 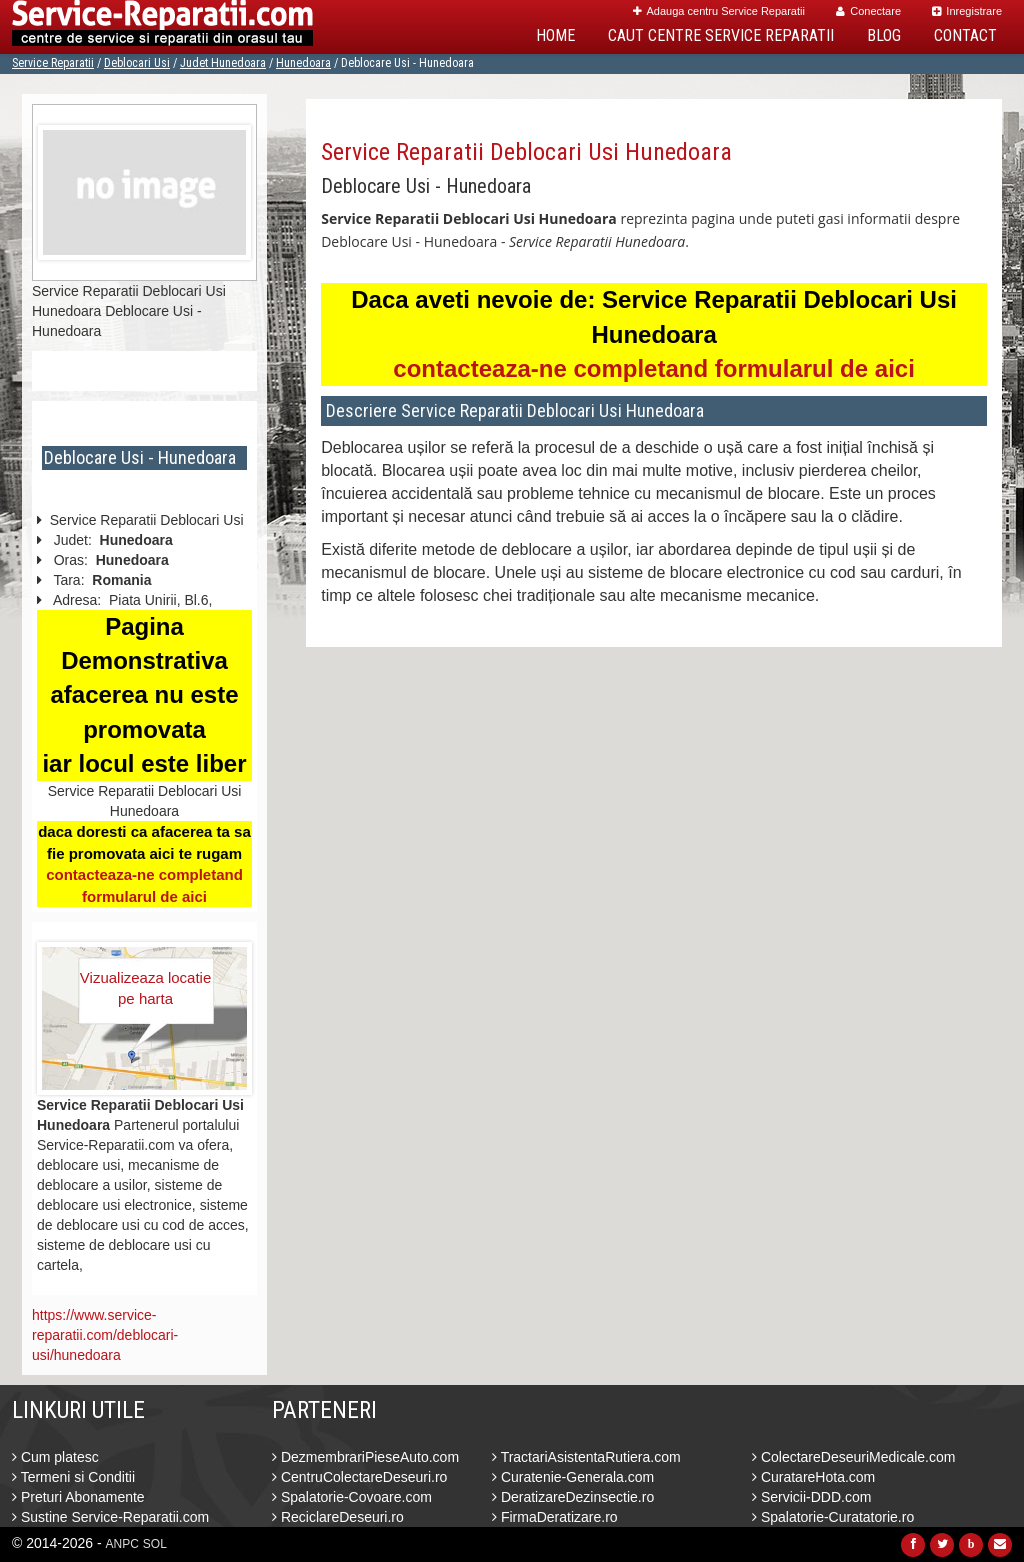 What do you see at coordinates (122, 1544) in the screenshot?
I see `ANPC` at bounding box center [122, 1544].